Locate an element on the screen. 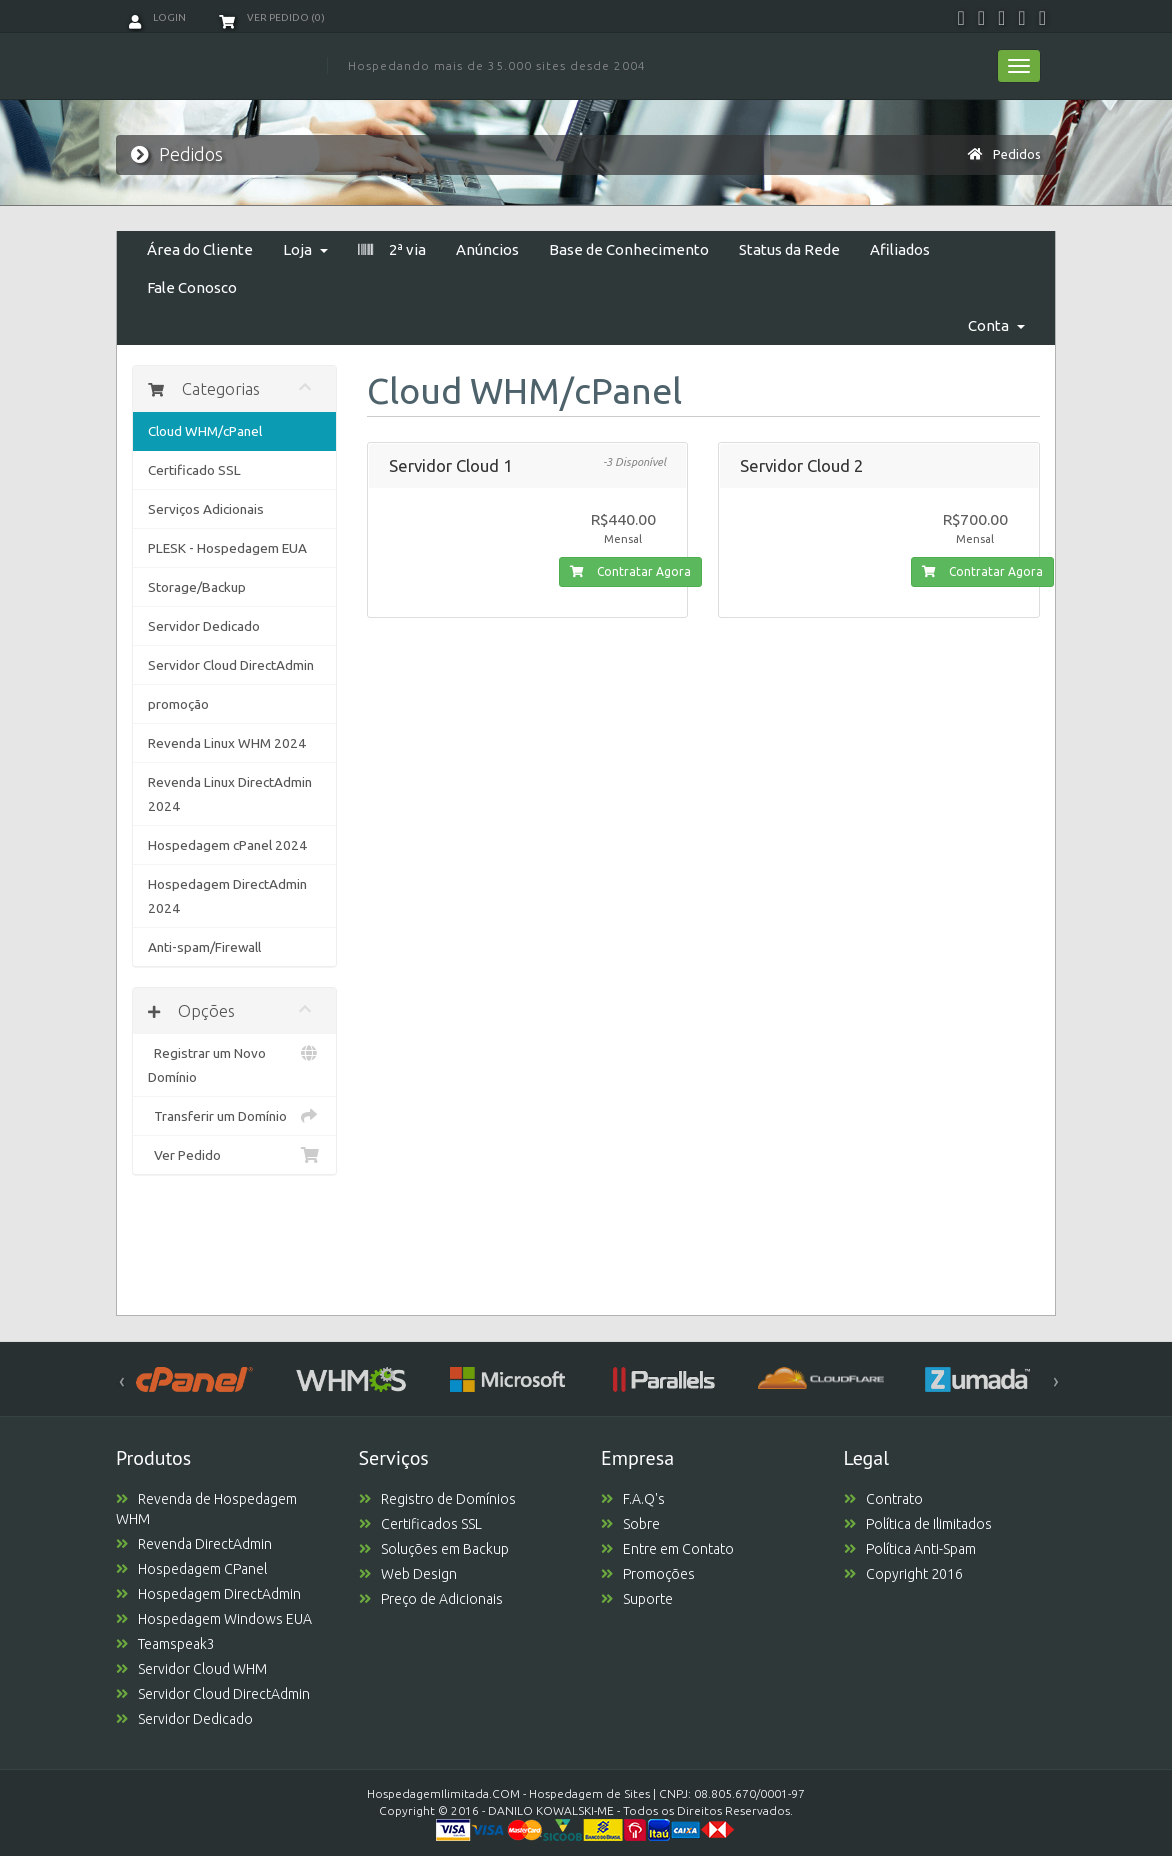  Status da Rede is located at coordinates (789, 249).